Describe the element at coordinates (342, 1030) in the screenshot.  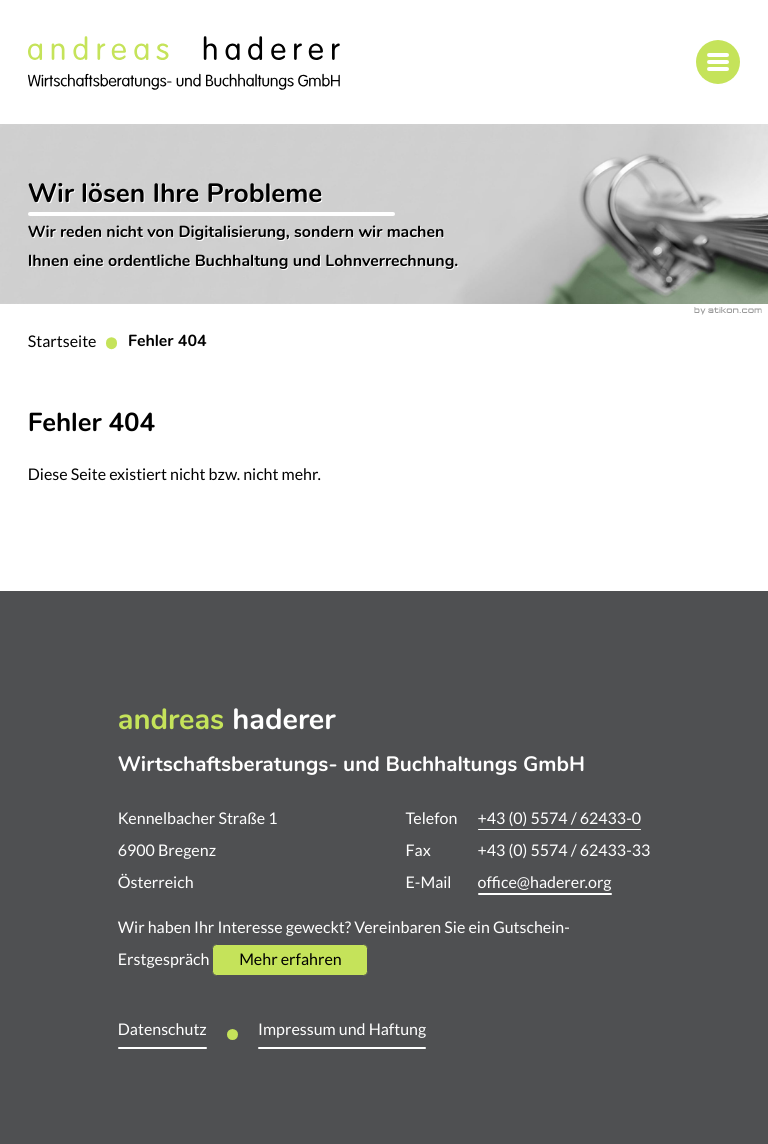
I see `Impressum und Haftung` at that location.